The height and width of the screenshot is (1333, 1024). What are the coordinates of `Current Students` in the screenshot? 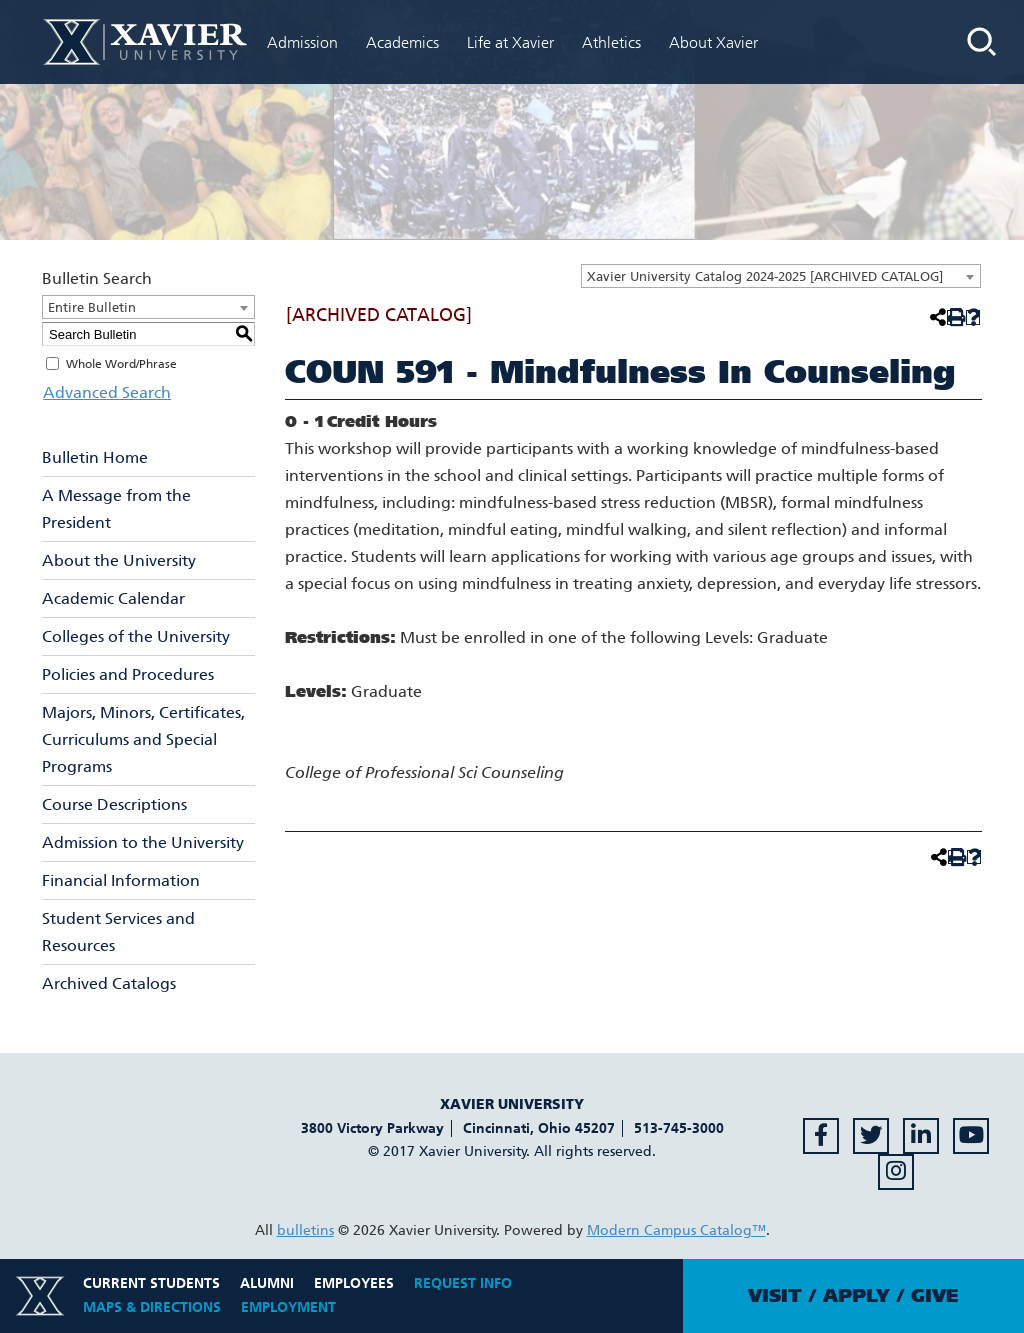 It's located at (151, 1283).